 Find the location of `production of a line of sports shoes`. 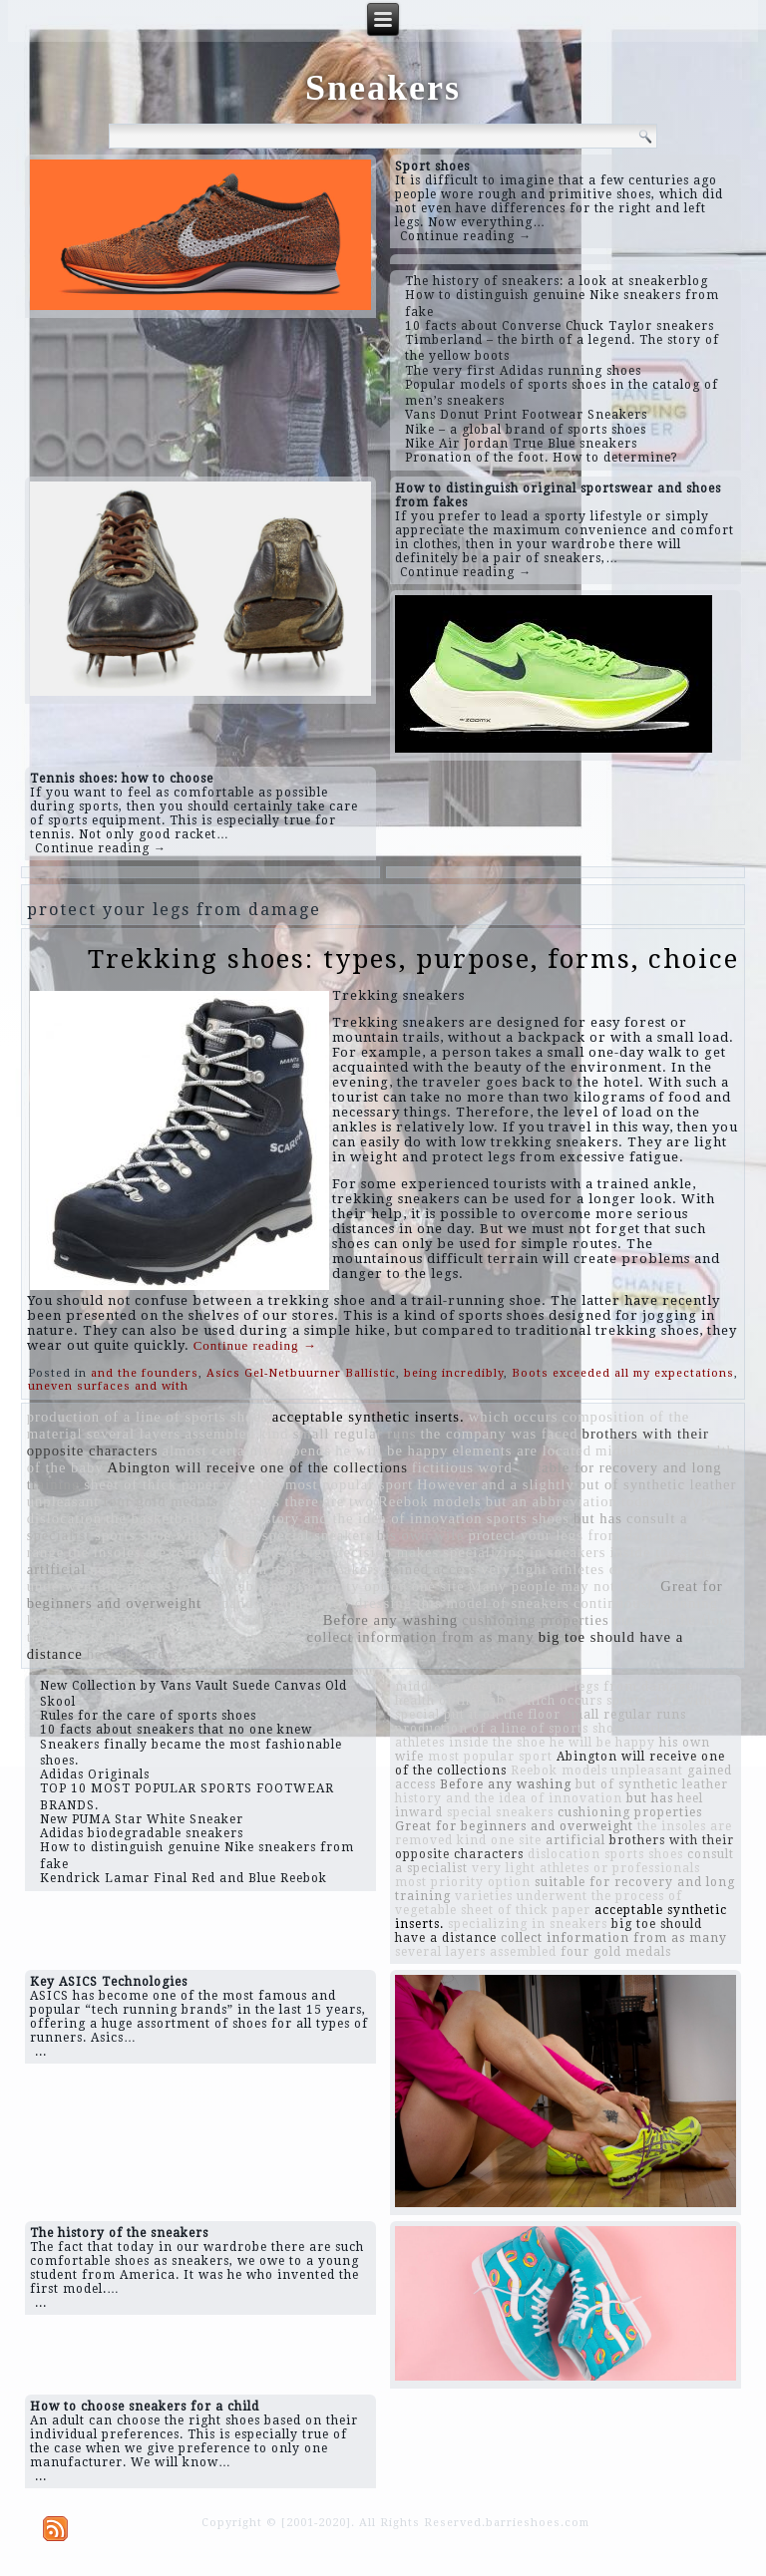

production of a line of sports shoes is located at coordinates (147, 1417).